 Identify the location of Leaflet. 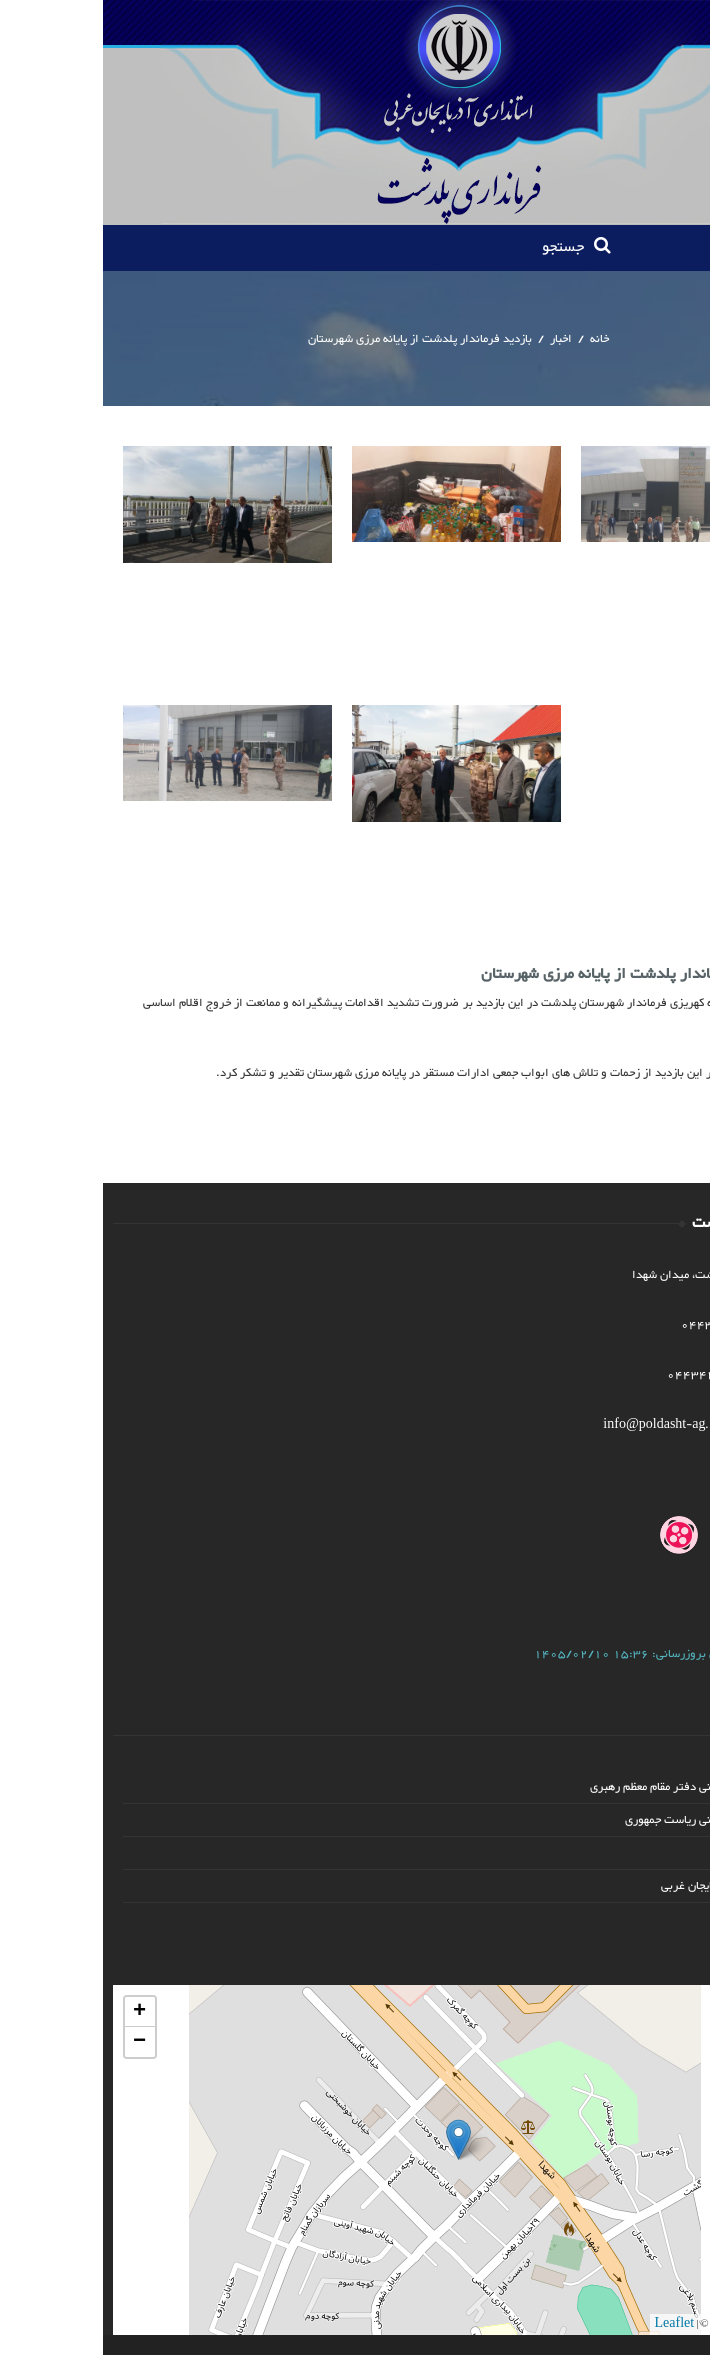
(572, 2324).